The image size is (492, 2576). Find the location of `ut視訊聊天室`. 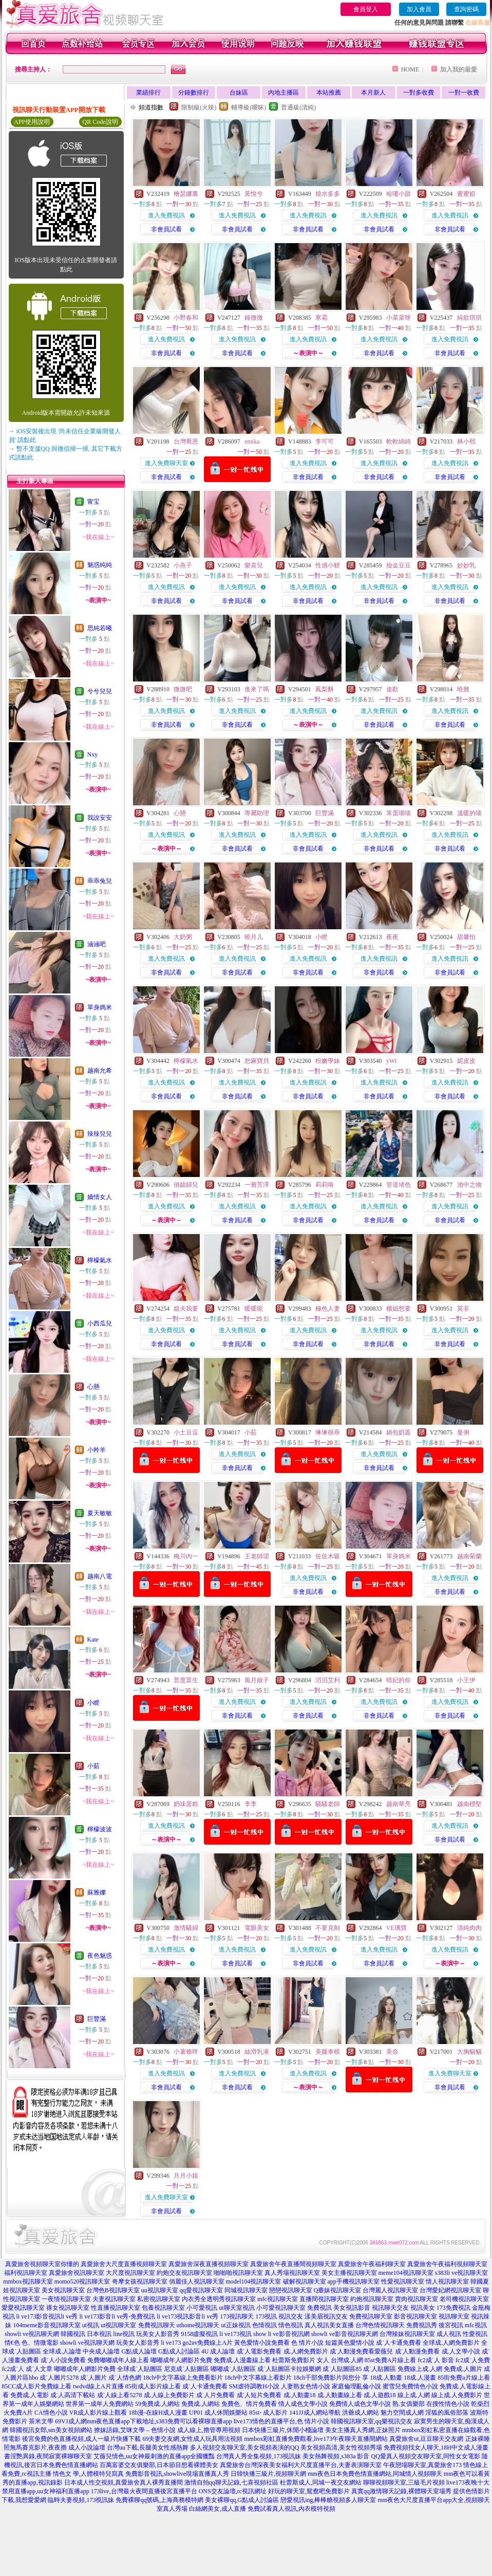

ut視訊聊天室 is located at coordinates (118, 2325).